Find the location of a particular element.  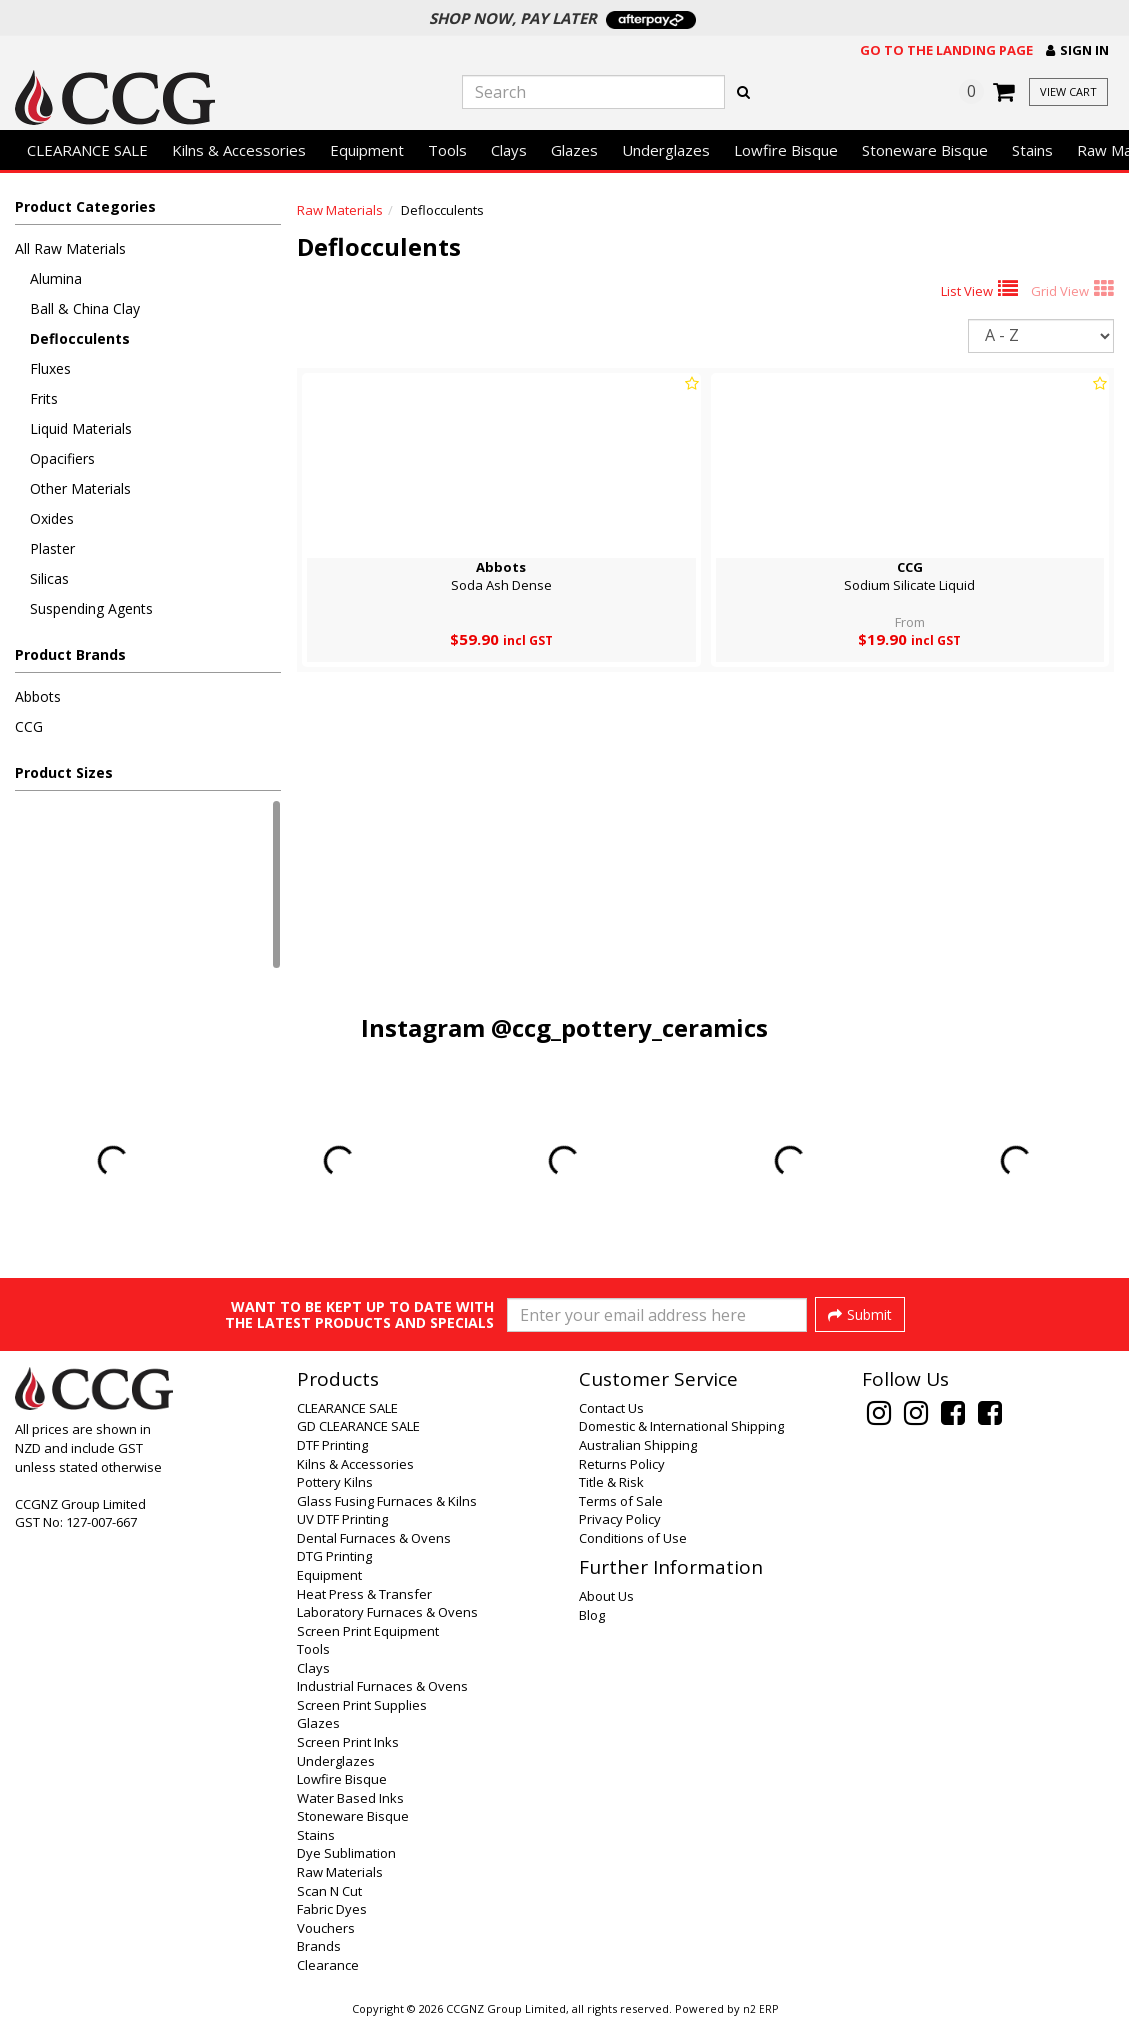

Alumina is located at coordinates (56, 278).